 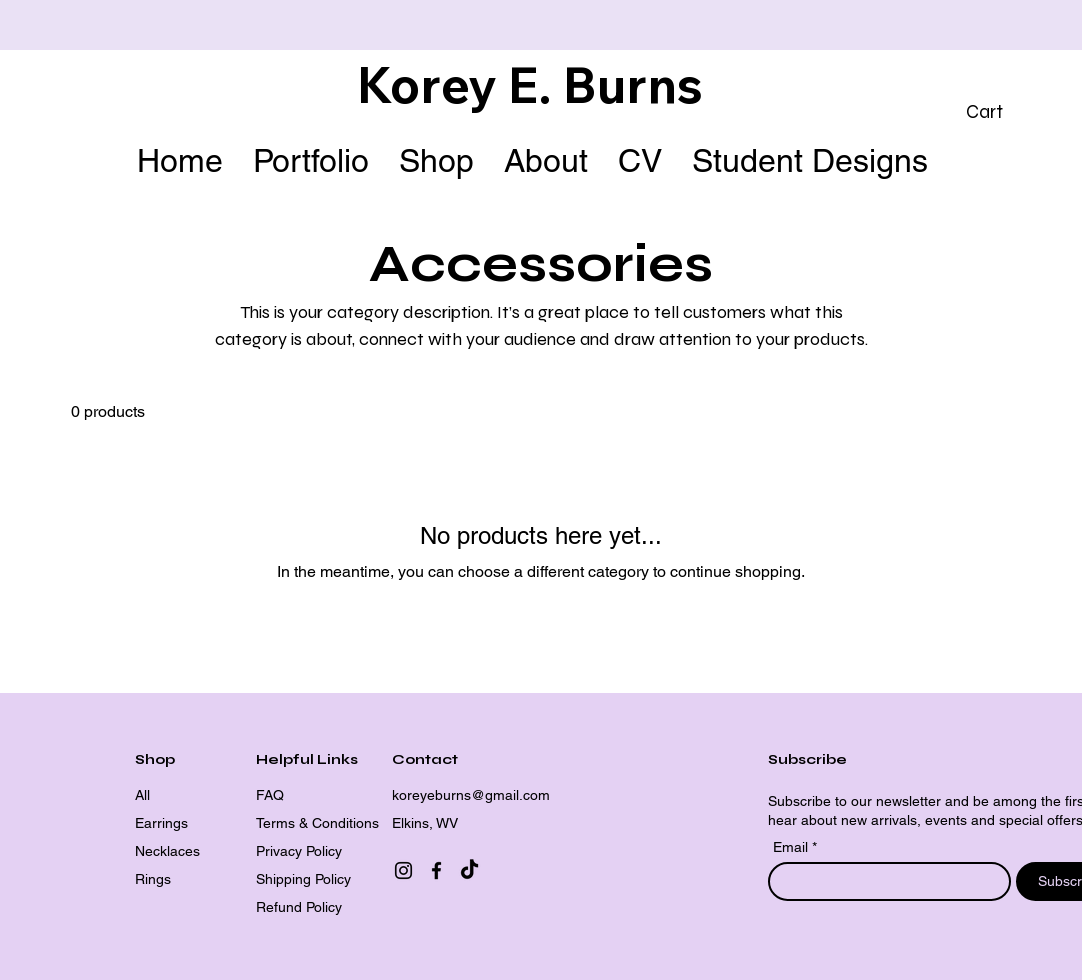 I want to click on [Next], so click(x=977, y=25).